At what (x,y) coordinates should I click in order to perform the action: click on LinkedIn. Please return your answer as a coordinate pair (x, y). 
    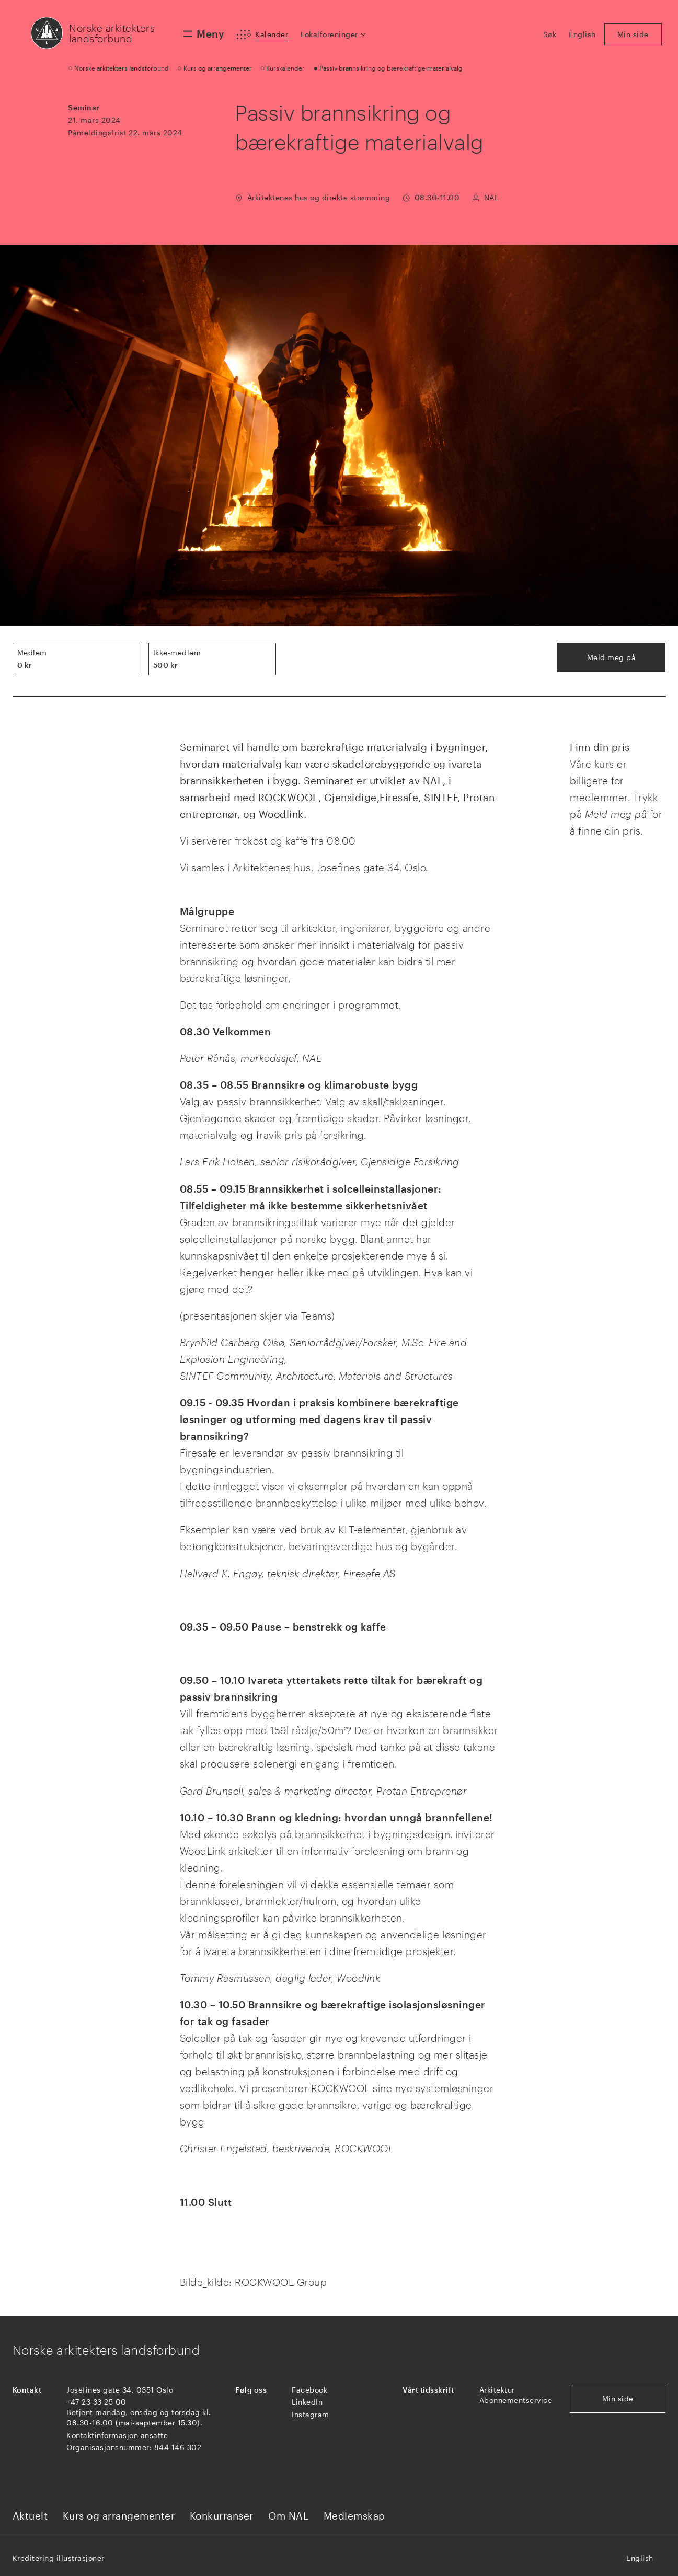
    Looking at the image, I should click on (307, 2401).